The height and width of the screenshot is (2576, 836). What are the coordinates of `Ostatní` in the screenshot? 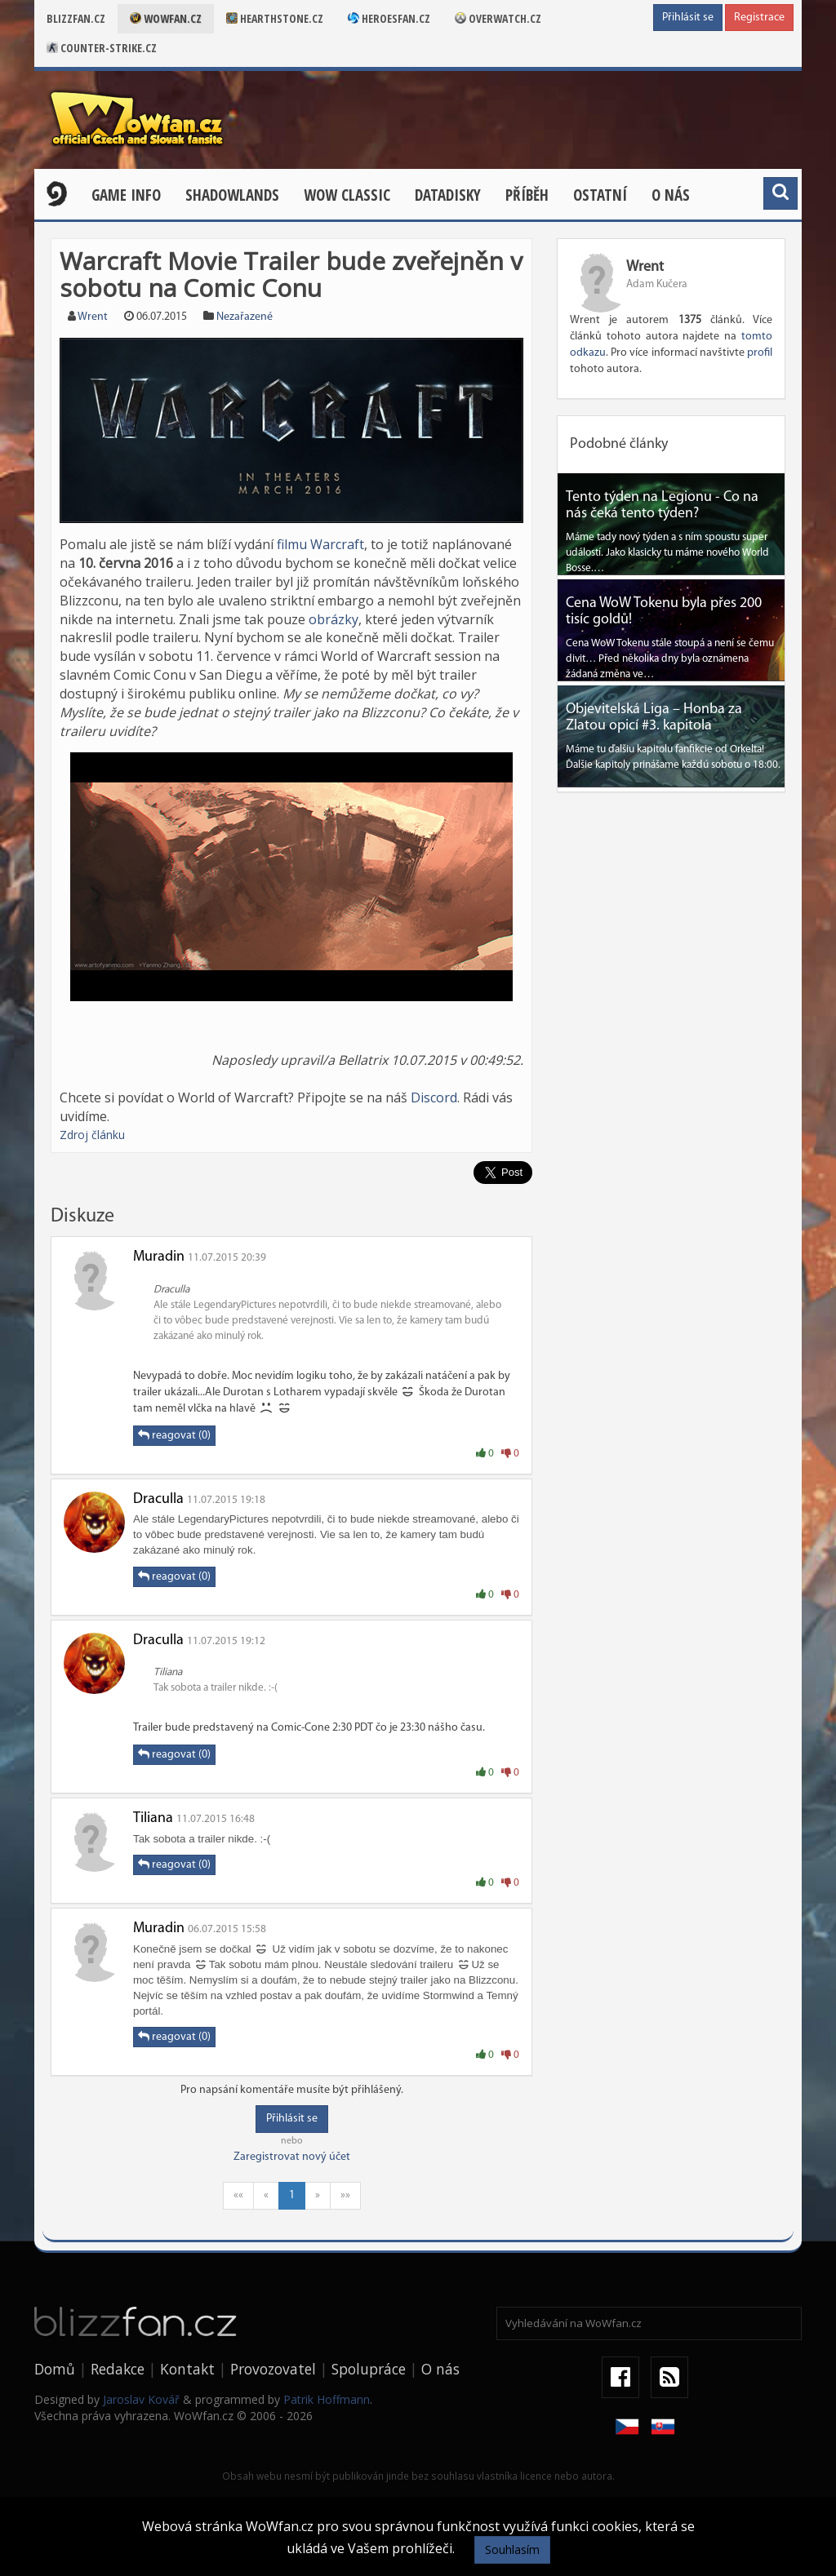 It's located at (600, 195).